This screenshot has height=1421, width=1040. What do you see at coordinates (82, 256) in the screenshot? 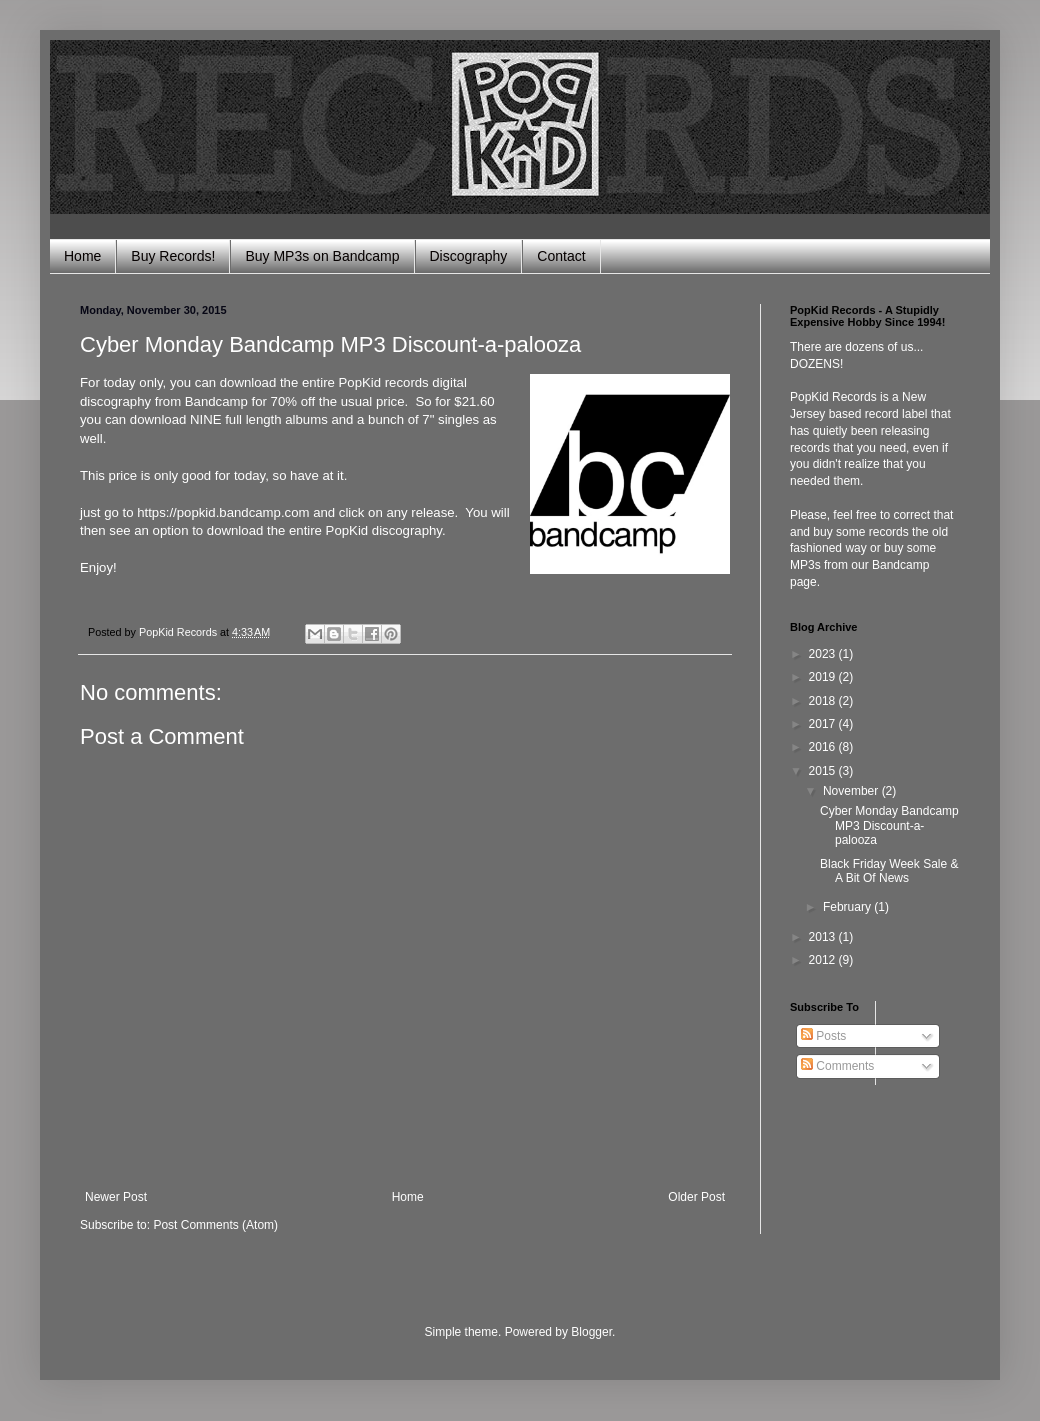
I see `Home` at bounding box center [82, 256].